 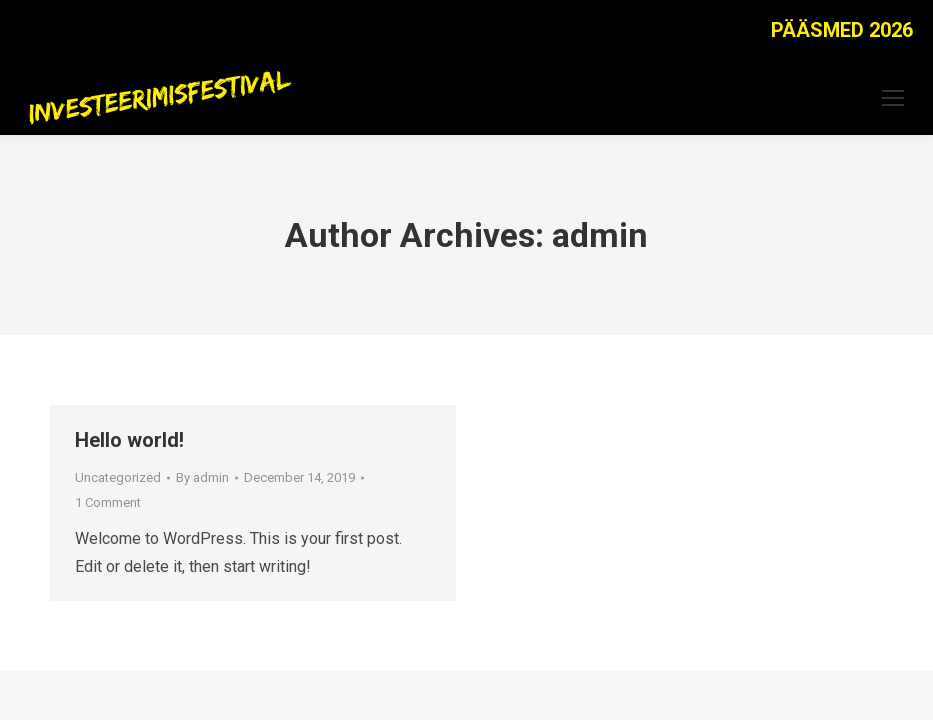 What do you see at coordinates (600, 235) in the screenshot?
I see `admin` at bounding box center [600, 235].